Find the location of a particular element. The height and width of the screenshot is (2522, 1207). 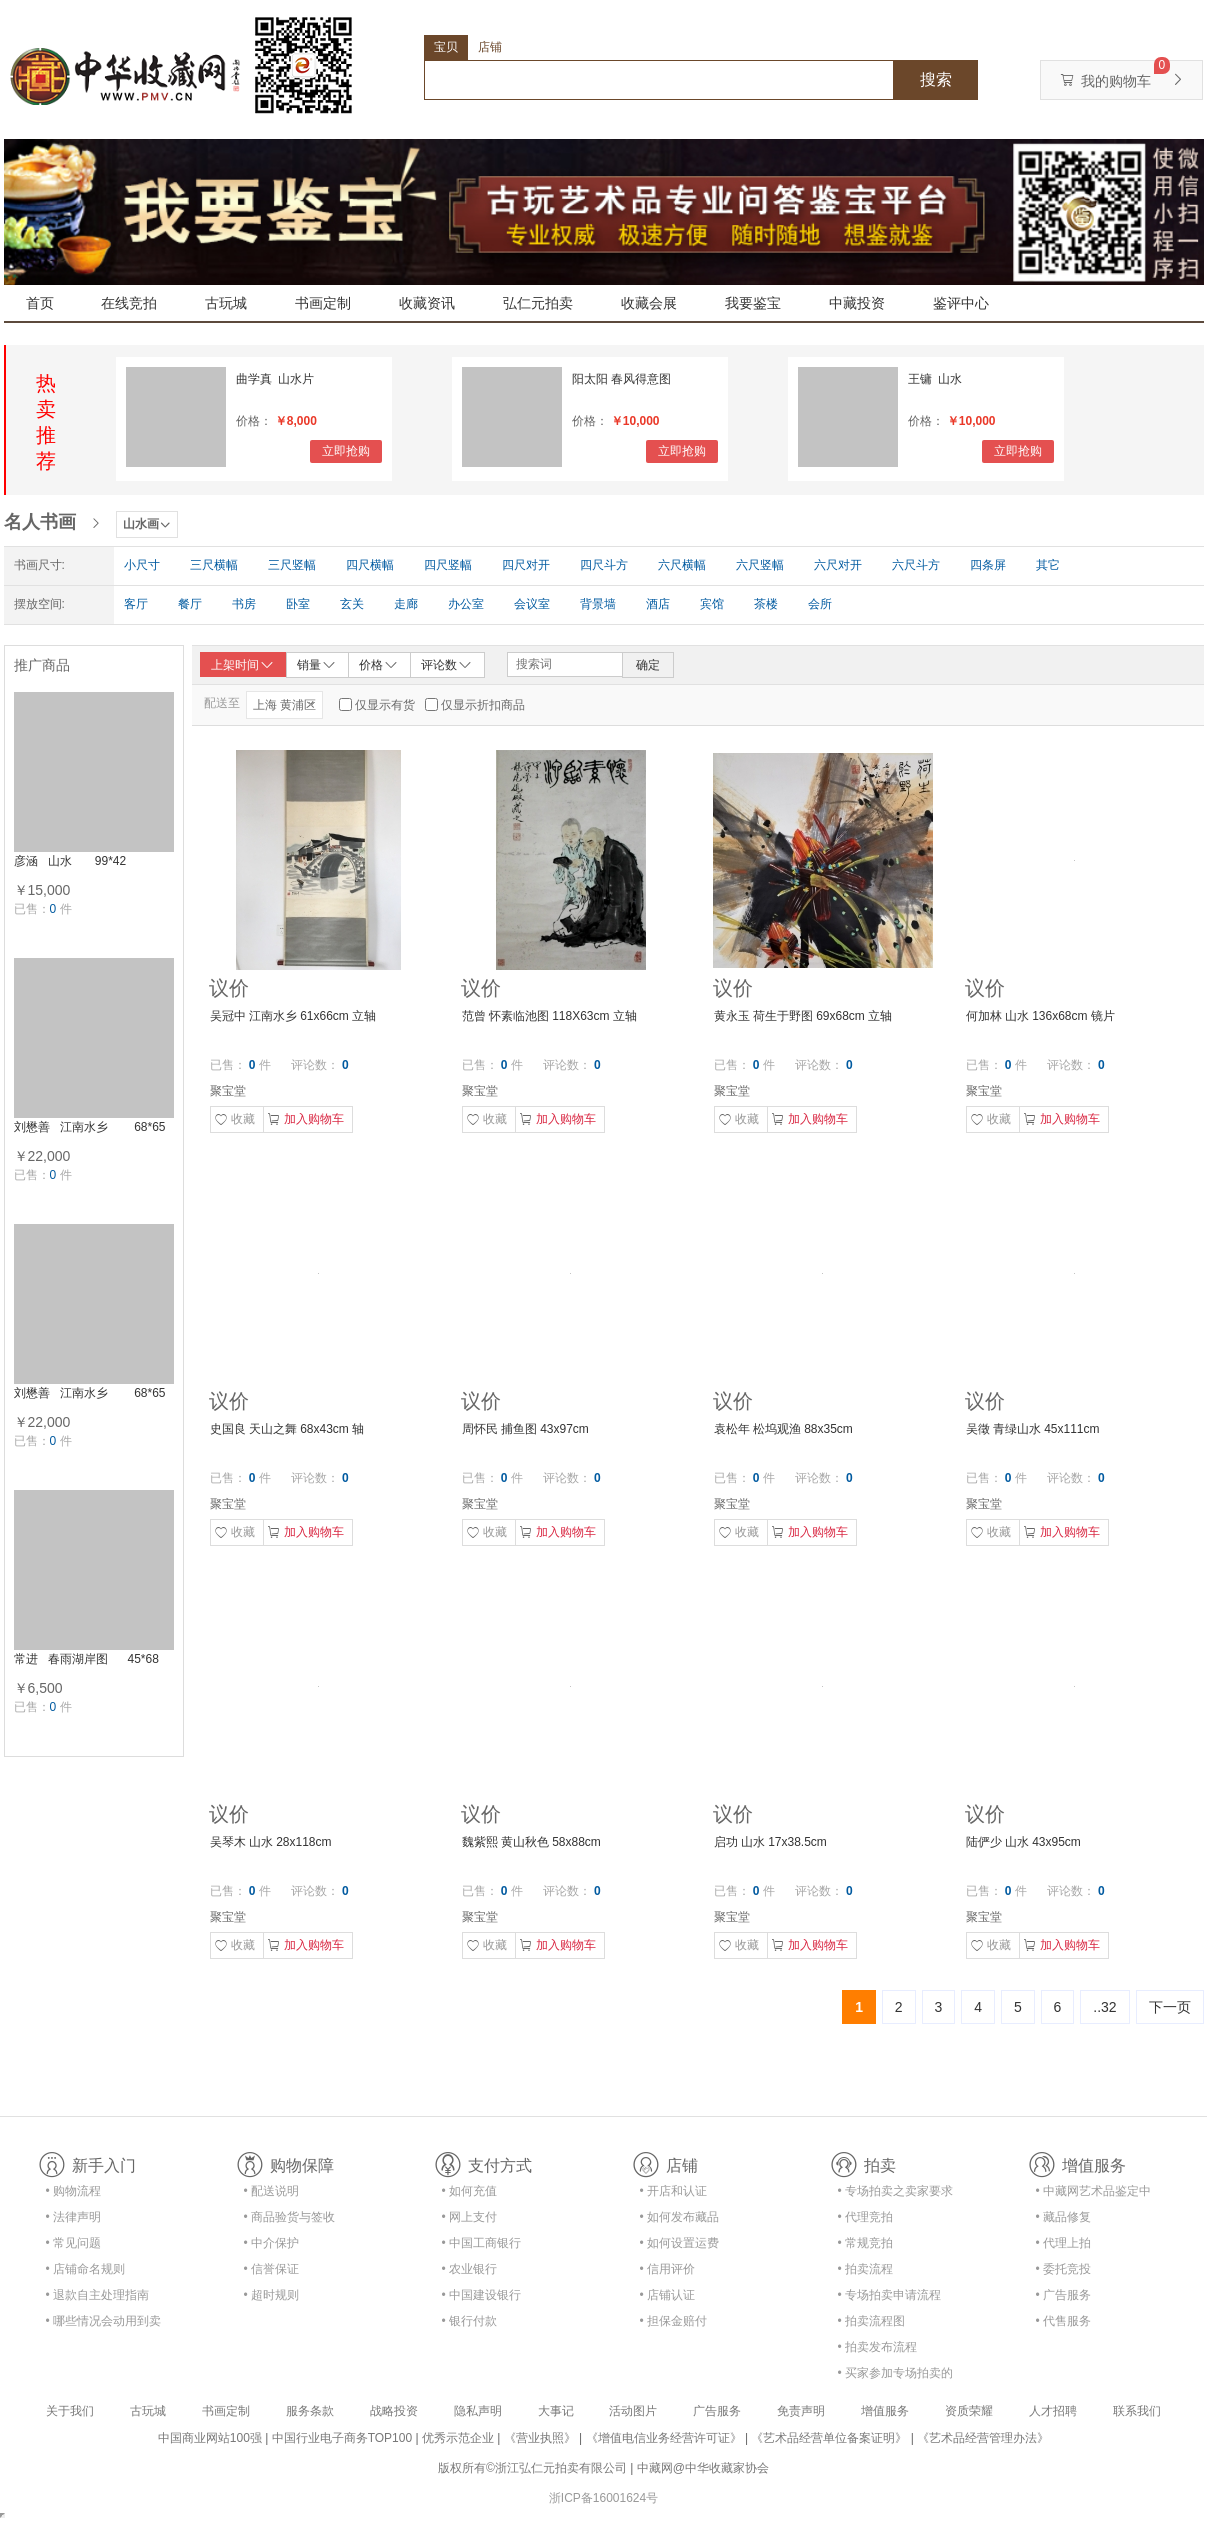

宾馆 is located at coordinates (712, 604).